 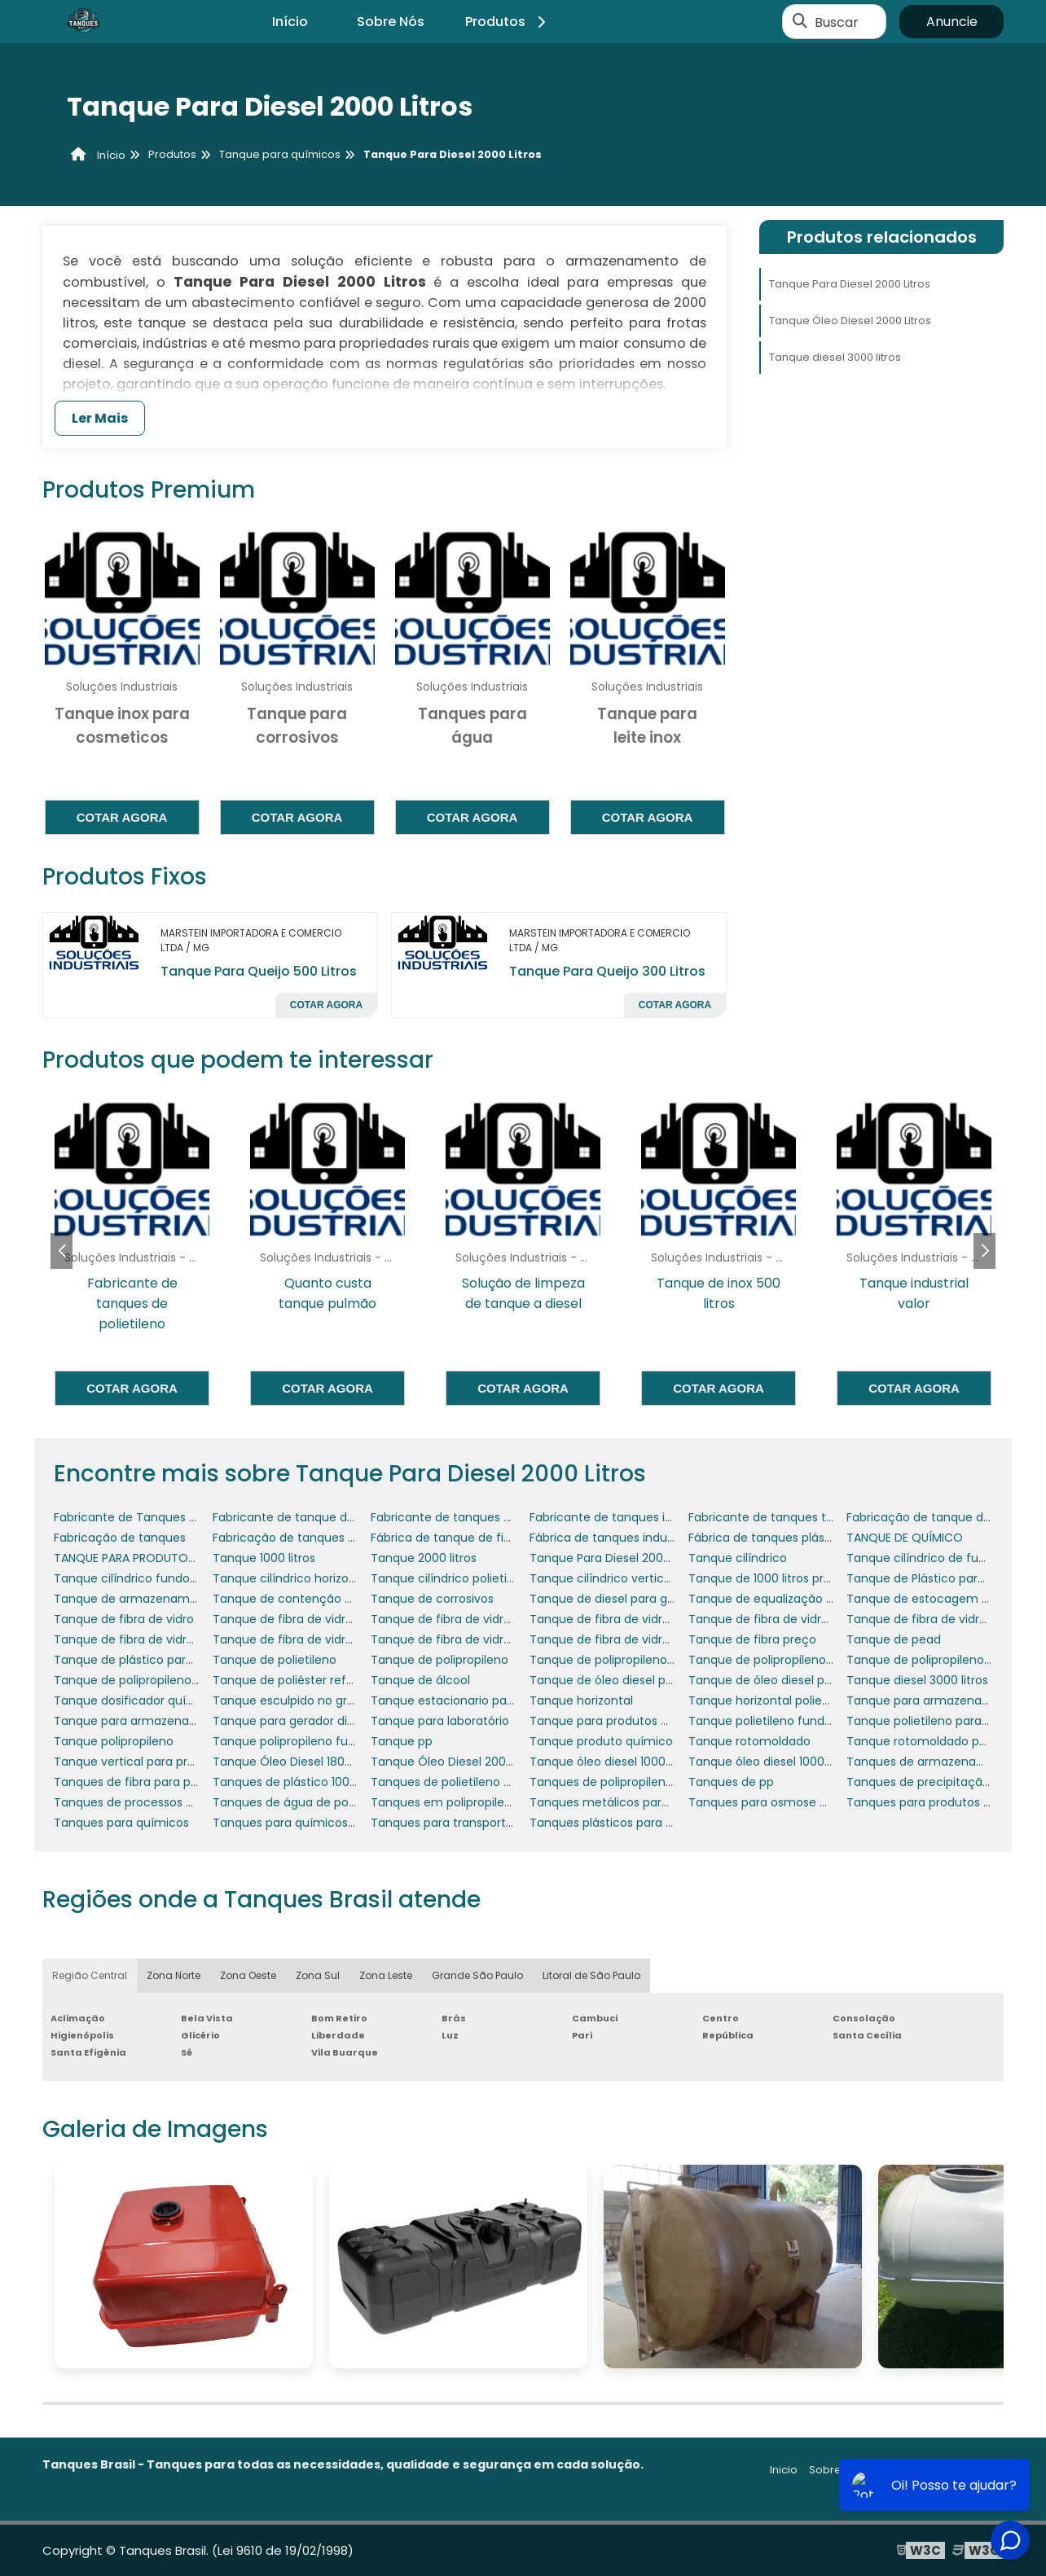 What do you see at coordinates (146, 1802) in the screenshot?
I see `Tanques de processos químicos` at bounding box center [146, 1802].